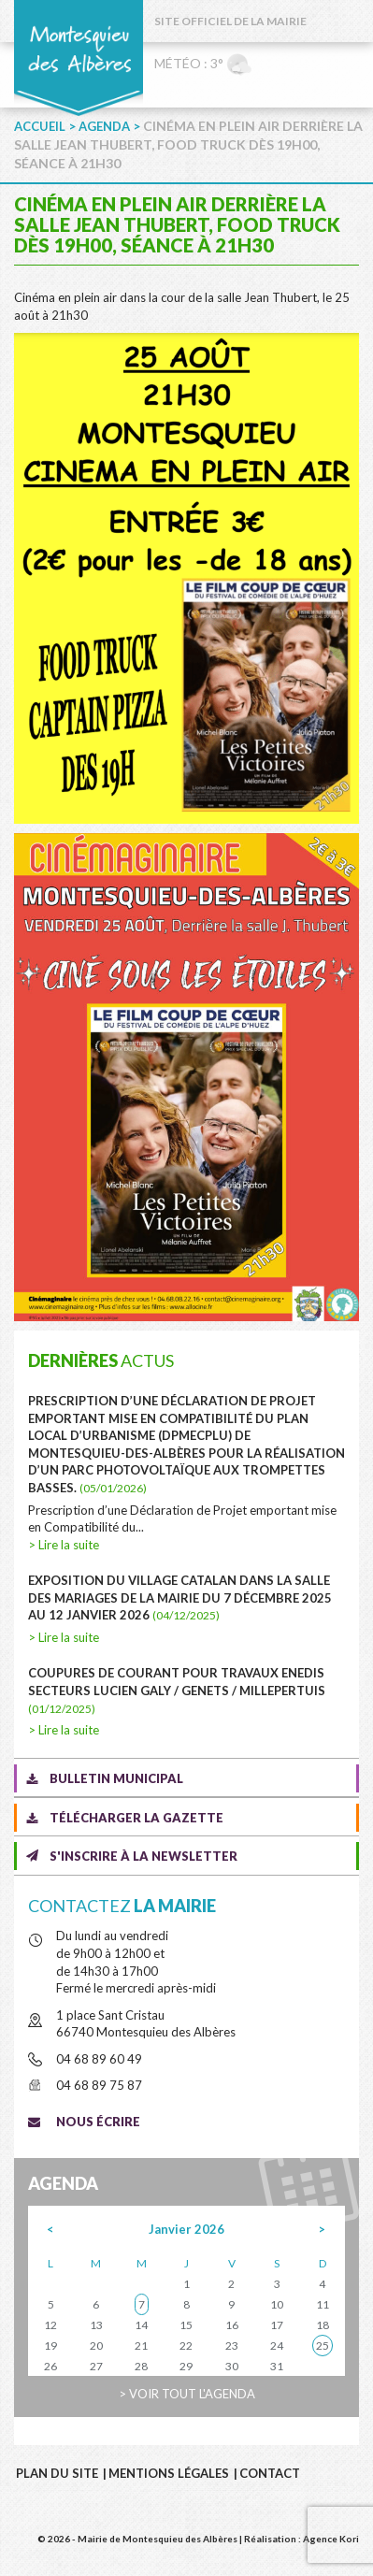 The image size is (373, 2576). What do you see at coordinates (187, 2393) in the screenshot?
I see `> Voir tout l'agenda` at bounding box center [187, 2393].